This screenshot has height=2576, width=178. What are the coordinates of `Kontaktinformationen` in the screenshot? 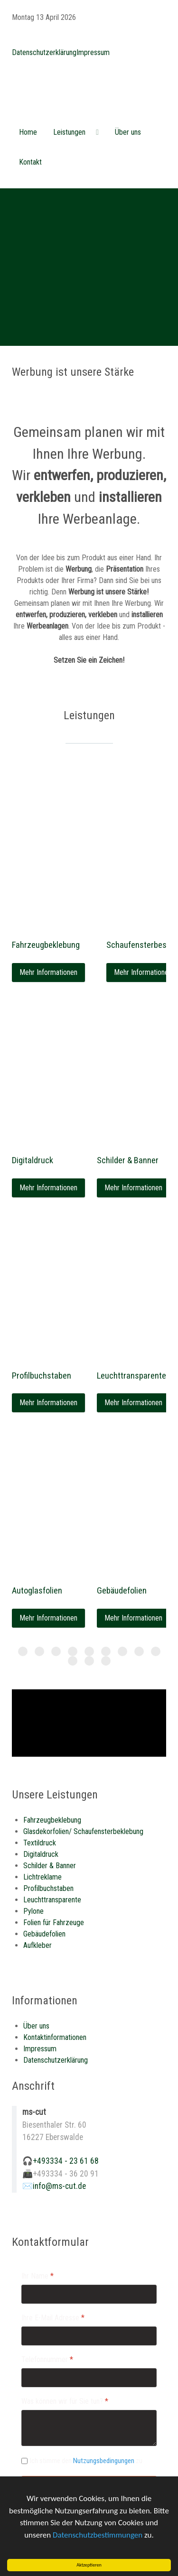 It's located at (54, 2037).